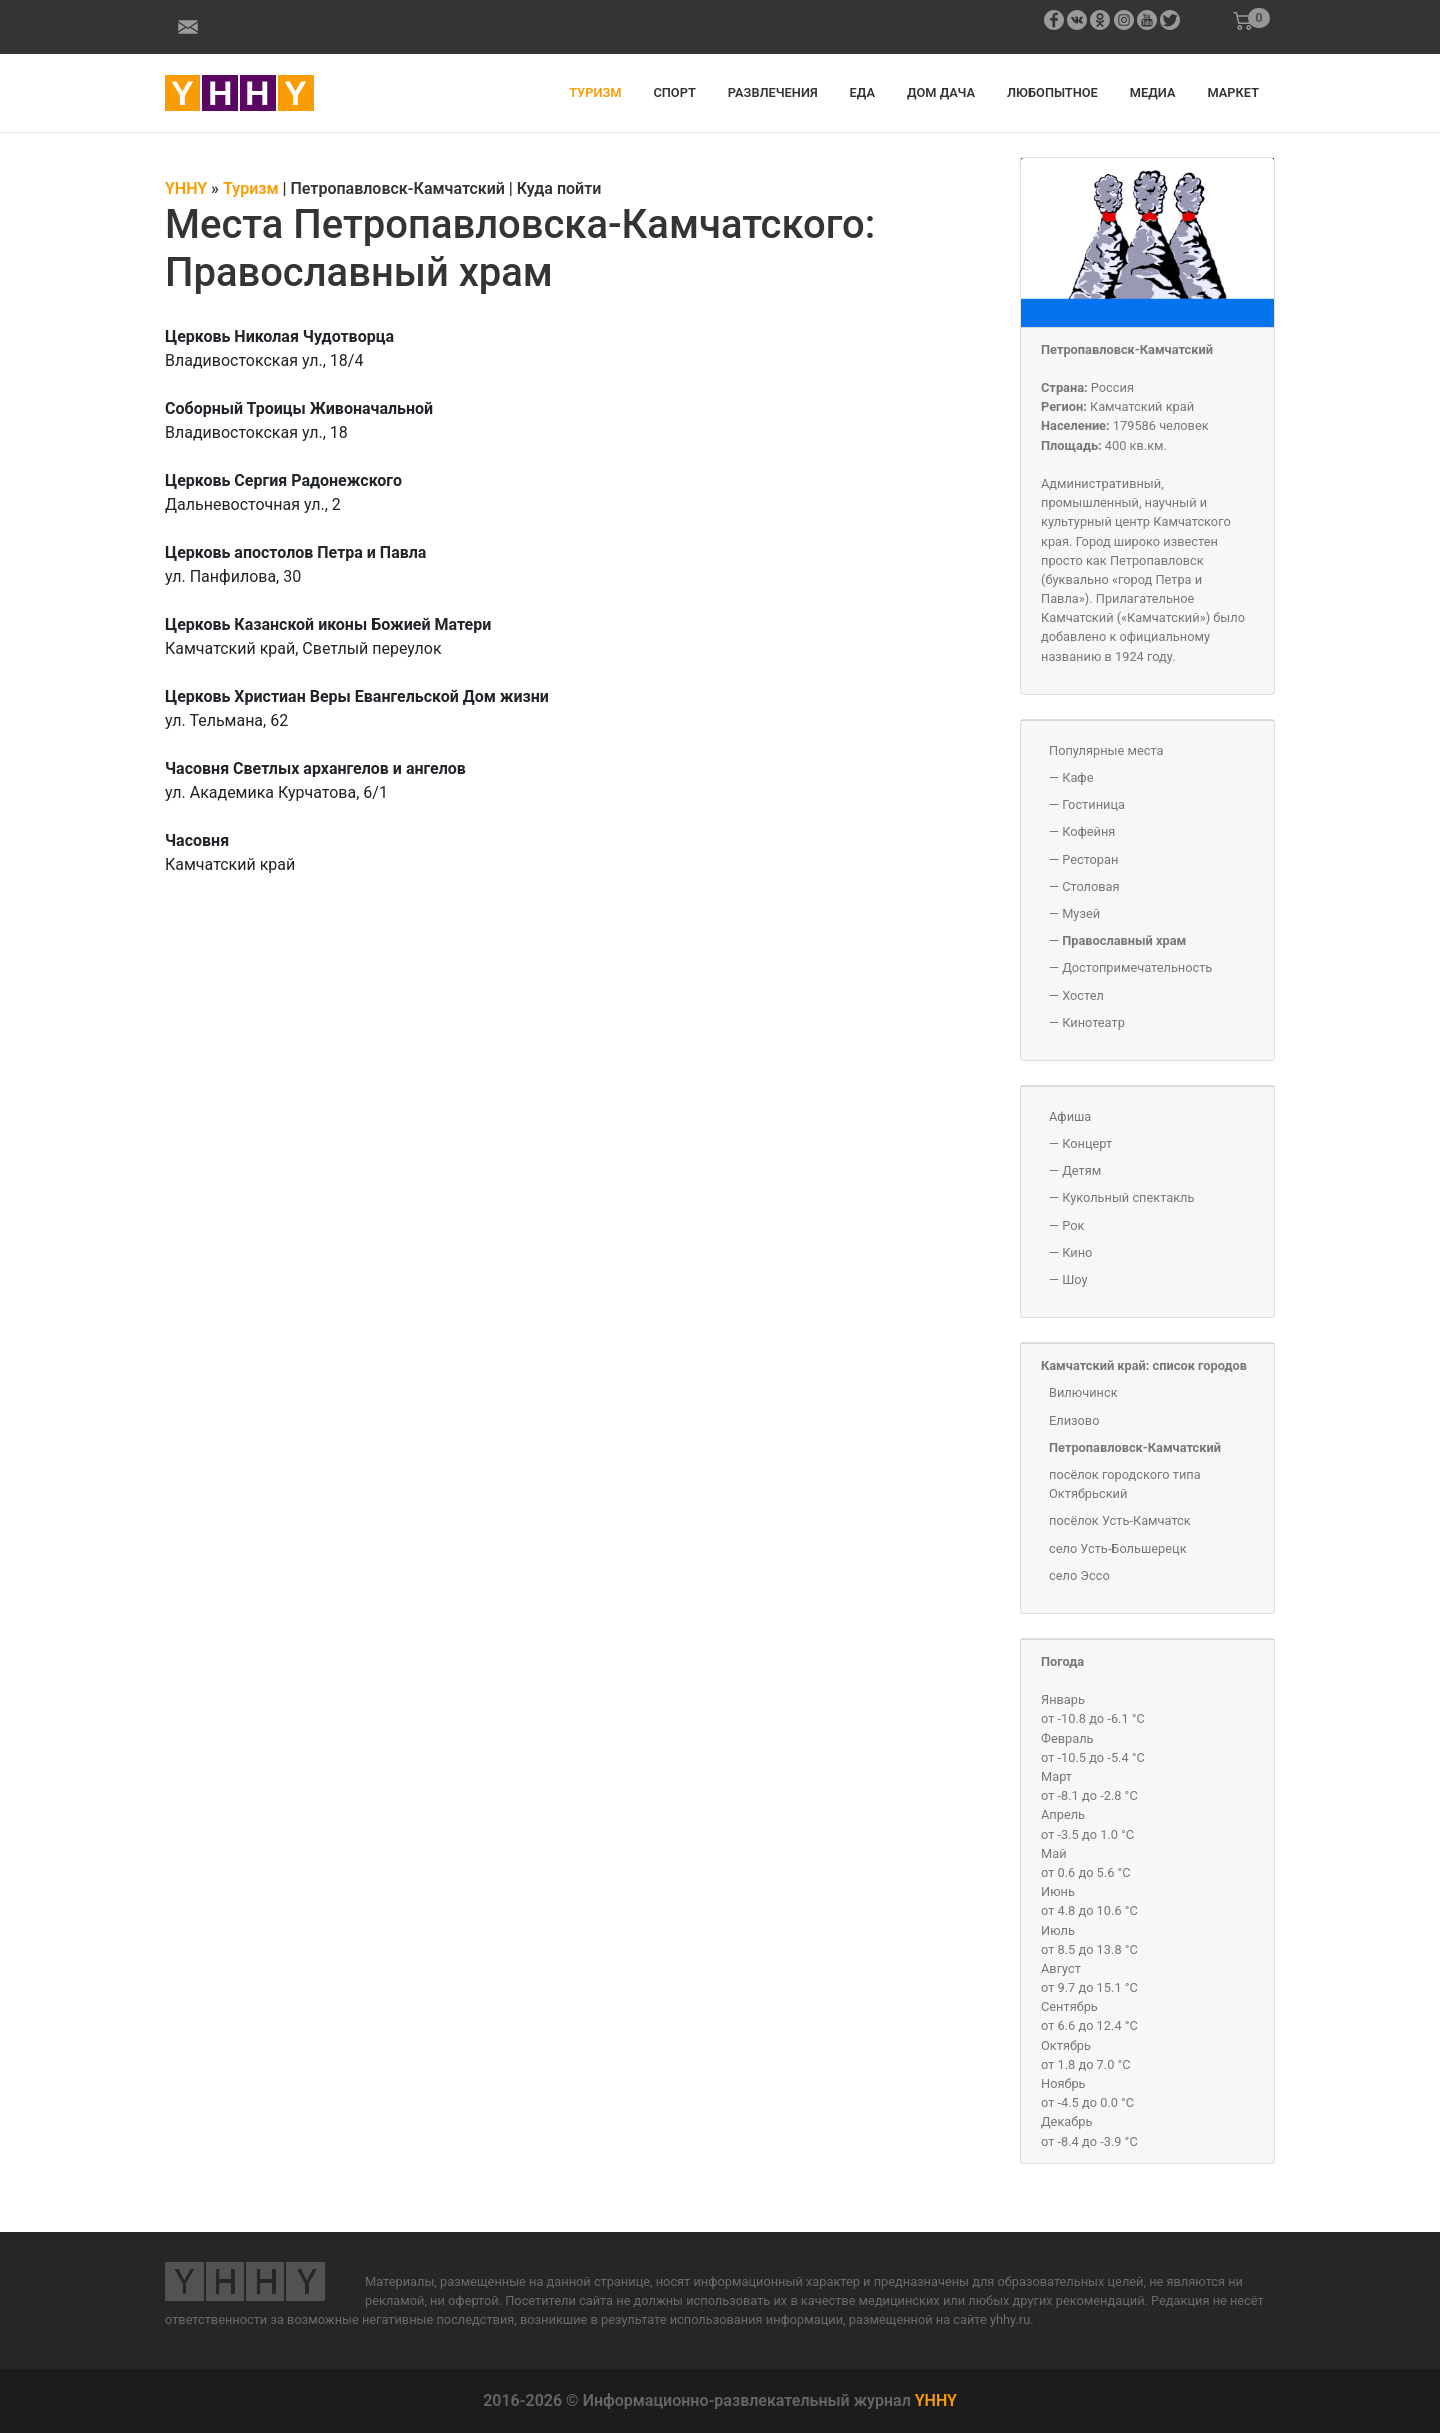  Describe the element at coordinates (936, 2400) in the screenshot. I see `YHHY` at that location.